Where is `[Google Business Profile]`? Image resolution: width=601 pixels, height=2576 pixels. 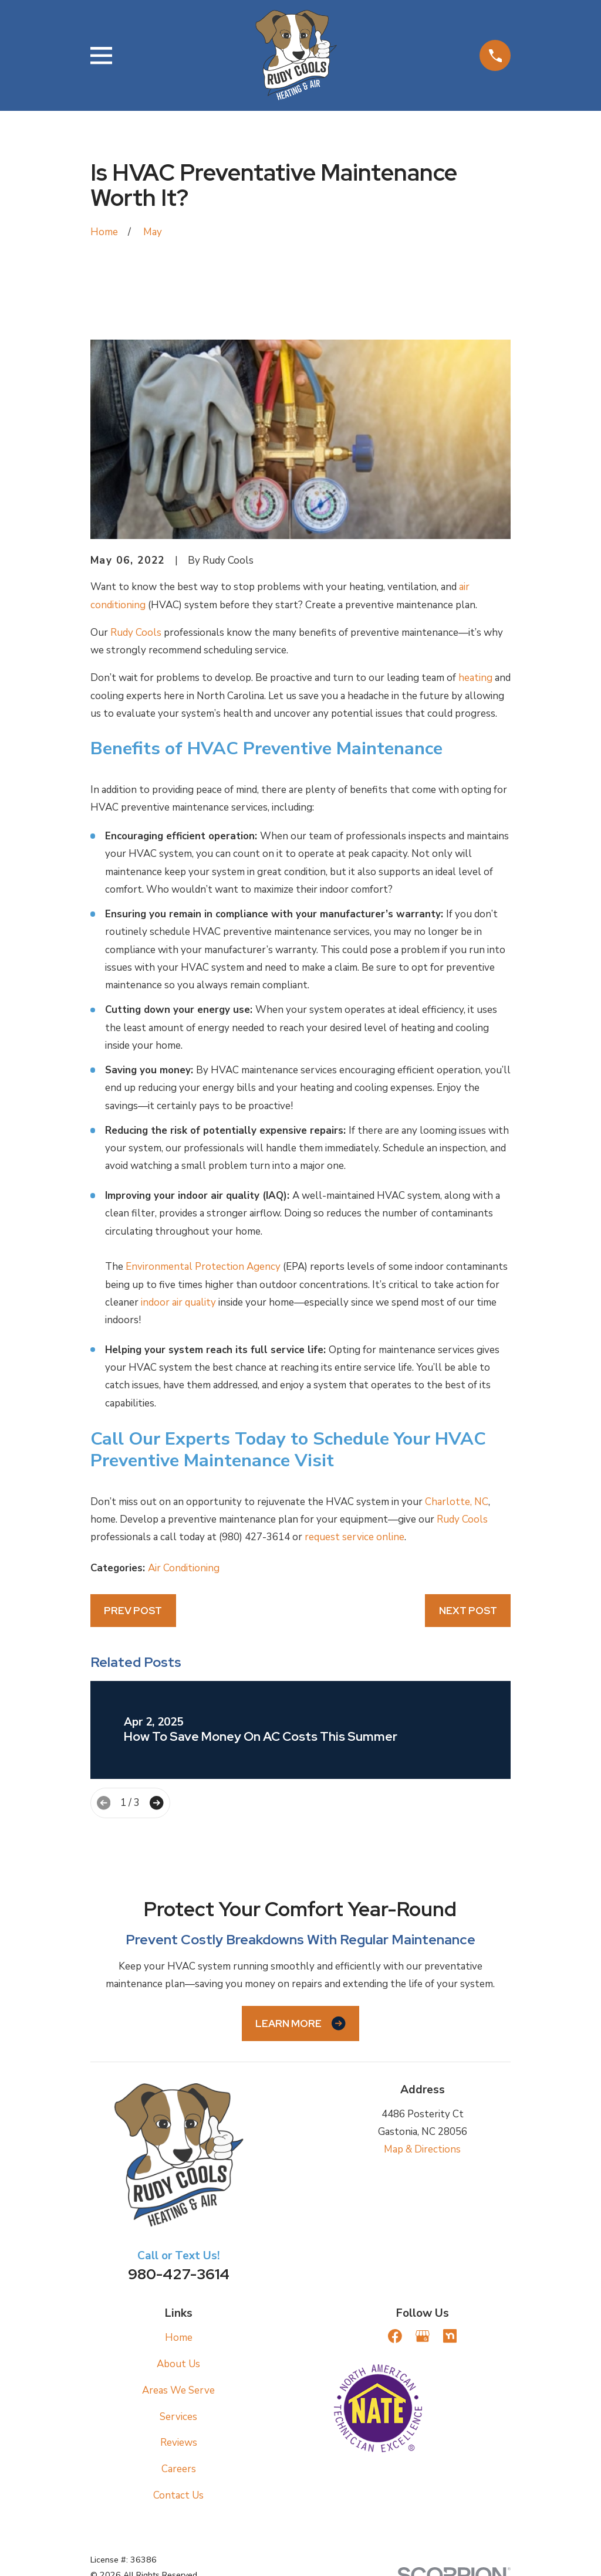 [Google Business Profile] is located at coordinates (423, 2336).